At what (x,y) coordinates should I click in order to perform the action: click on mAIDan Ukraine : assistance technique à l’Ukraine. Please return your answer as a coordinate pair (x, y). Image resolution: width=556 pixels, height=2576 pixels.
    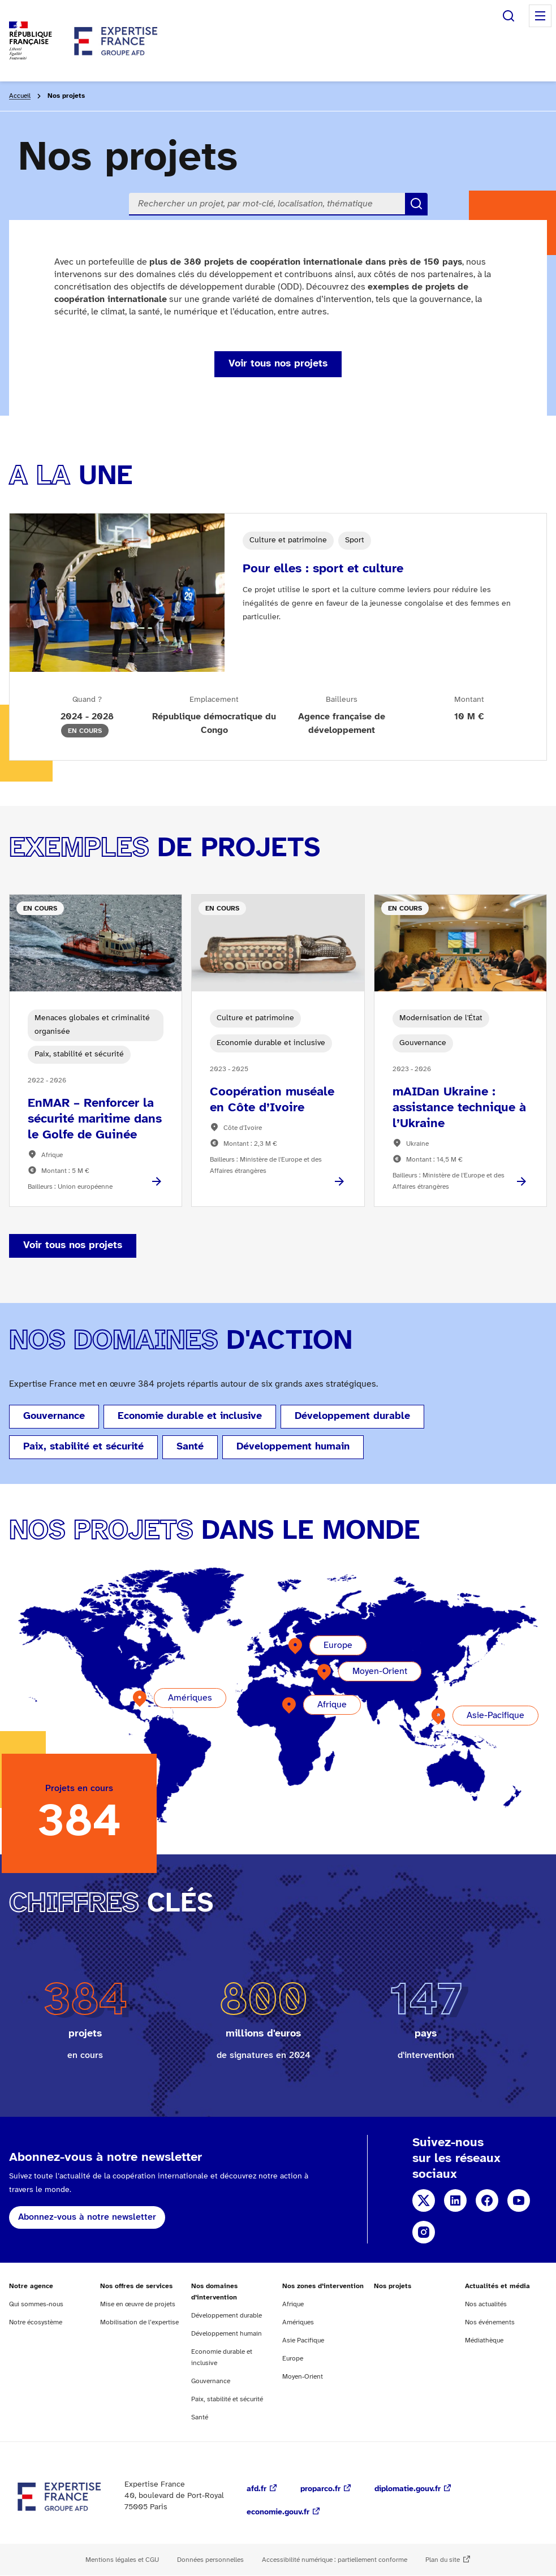
    Looking at the image, I should click on (459, 1107).